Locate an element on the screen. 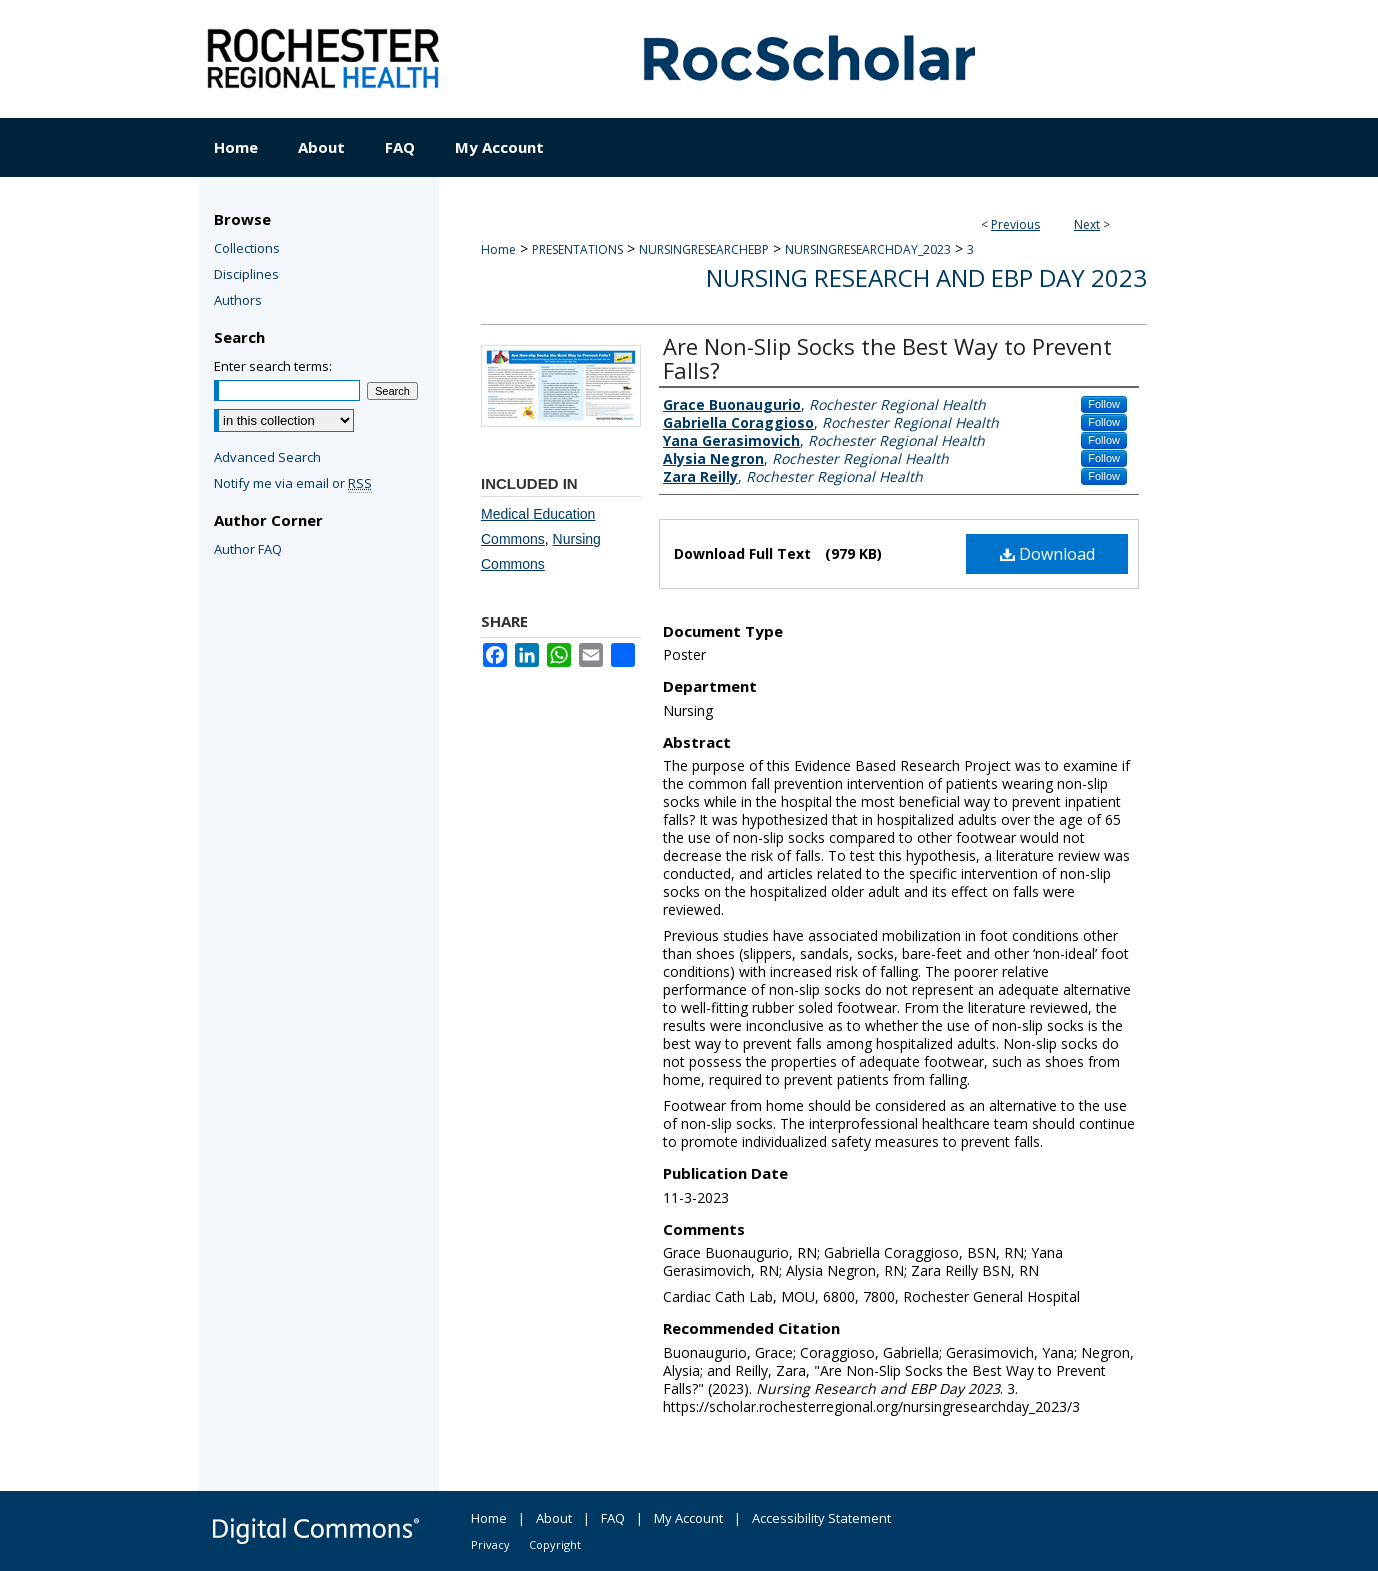 The width and height of the screenshot is (1378, 1571). PRESENTATIONS is located at coordinates (577, 249).